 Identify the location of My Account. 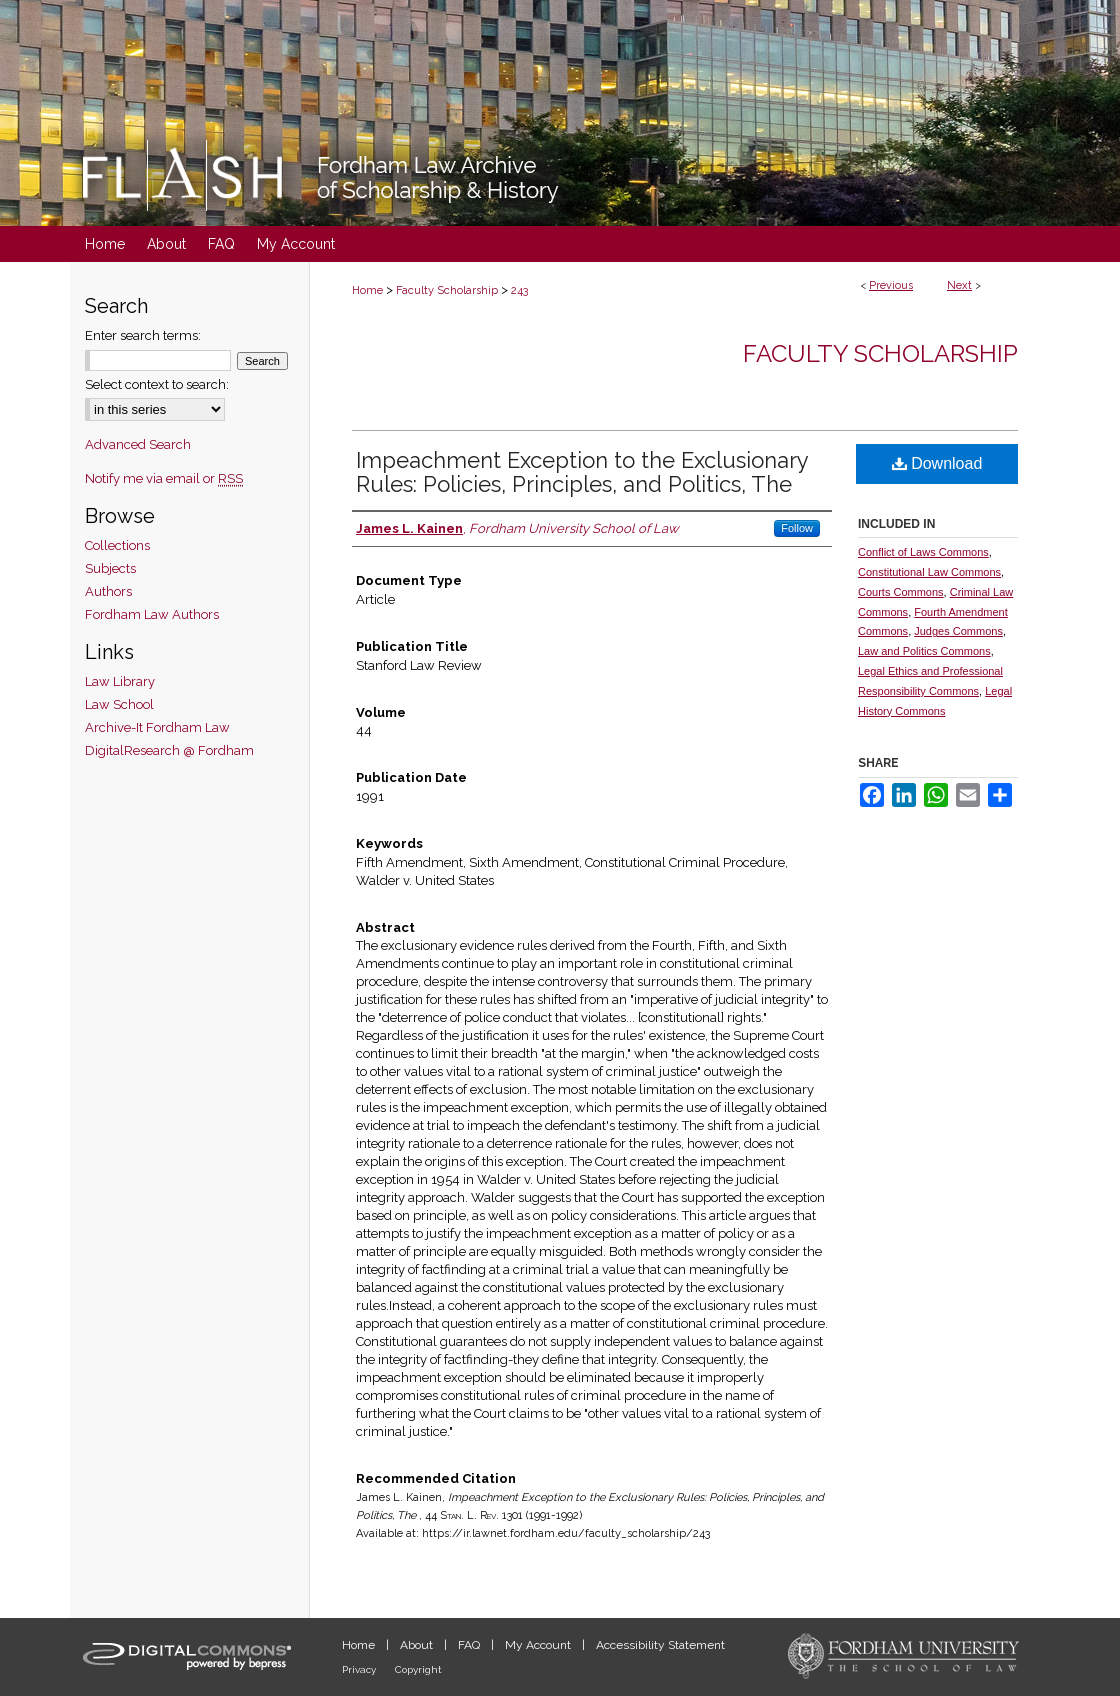
(539, 1645).